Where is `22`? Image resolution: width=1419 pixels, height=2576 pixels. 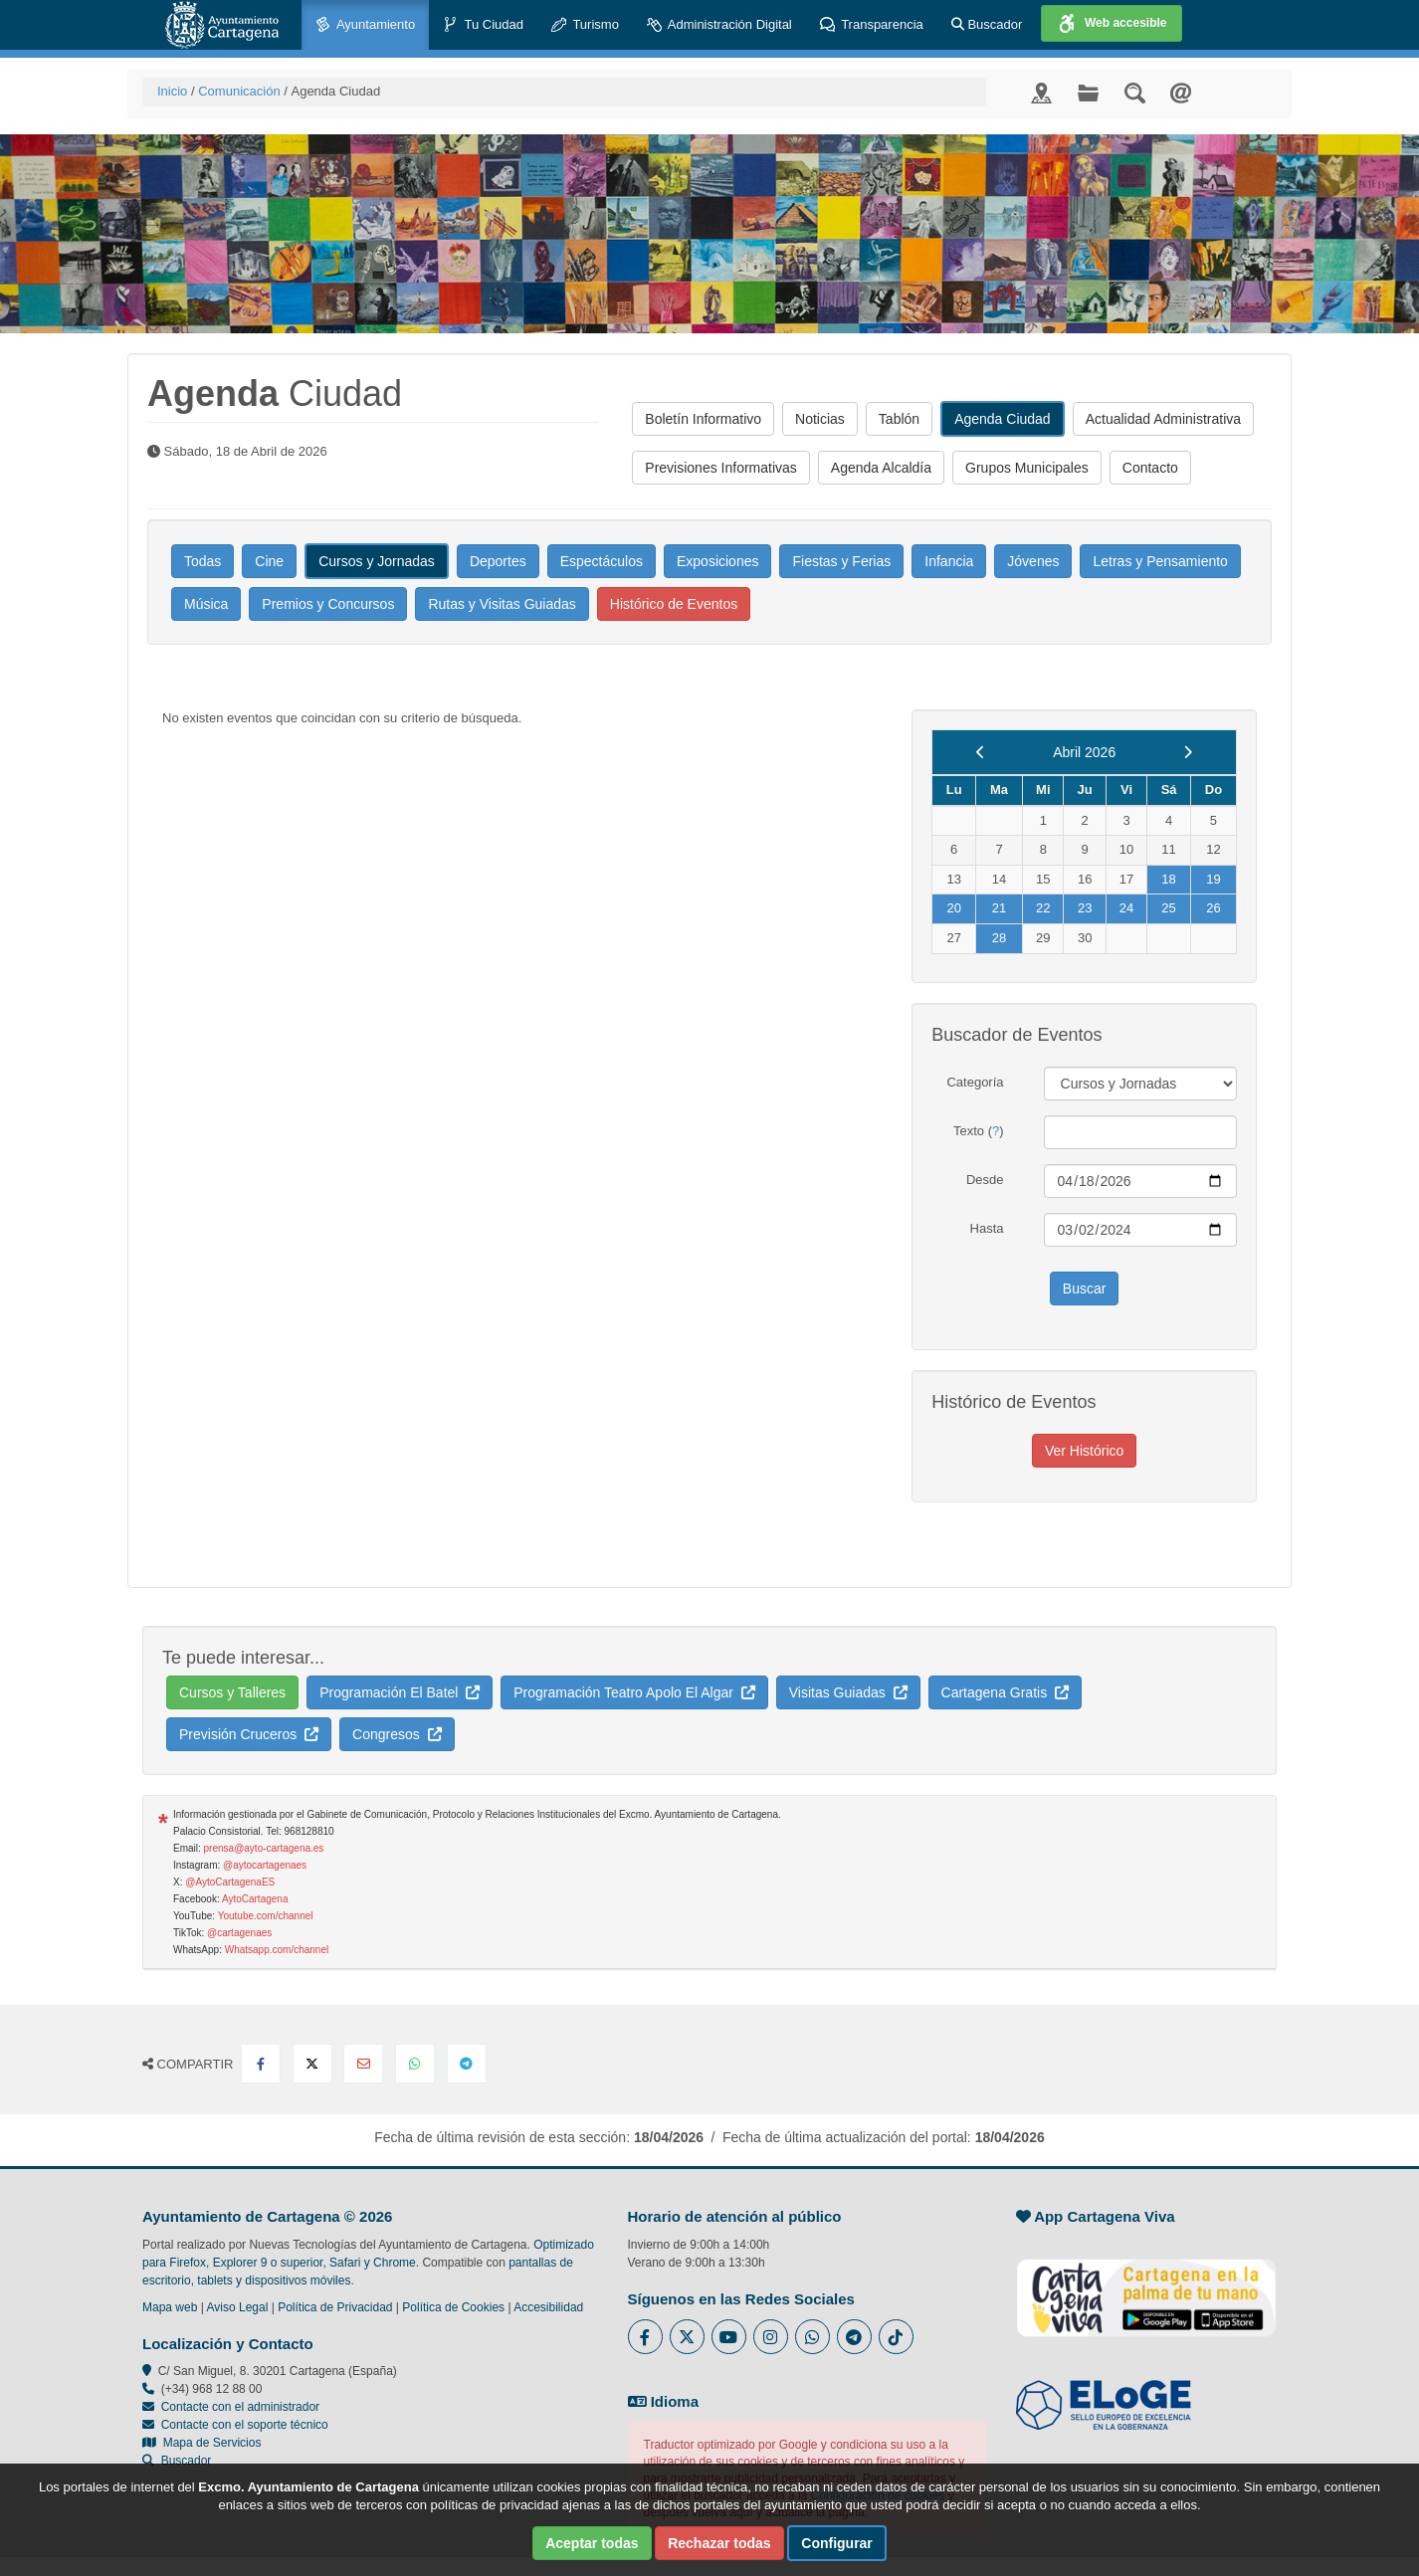
22 is located at coordinates (1043, 907).